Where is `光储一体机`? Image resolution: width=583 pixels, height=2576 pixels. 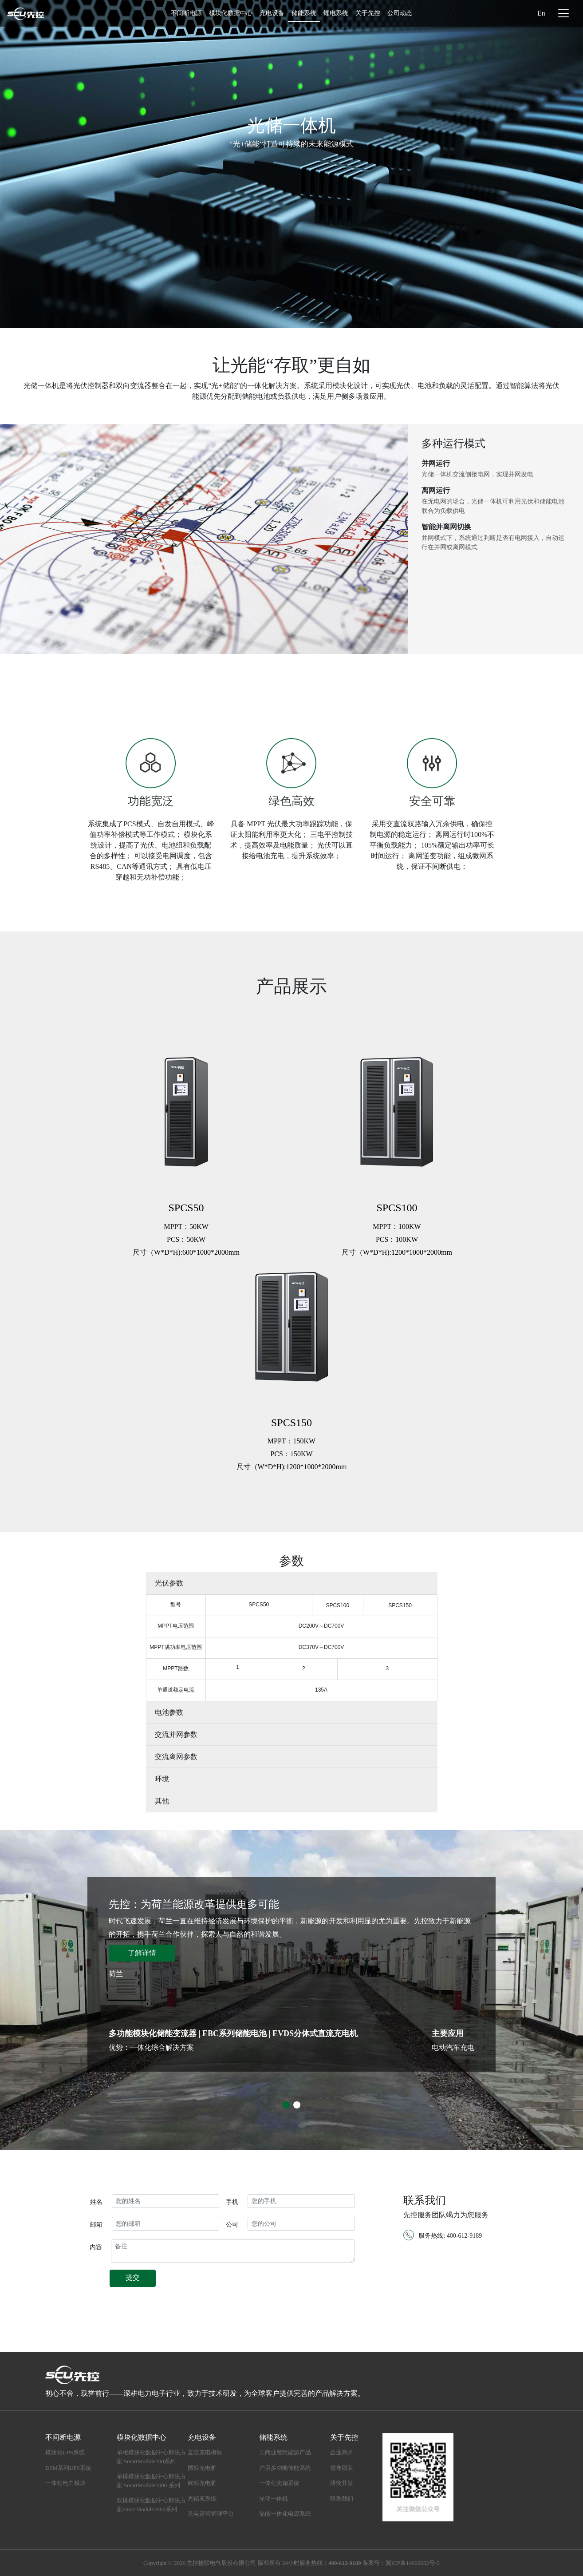 光储一体机 is located at coordinates (273, 2498).